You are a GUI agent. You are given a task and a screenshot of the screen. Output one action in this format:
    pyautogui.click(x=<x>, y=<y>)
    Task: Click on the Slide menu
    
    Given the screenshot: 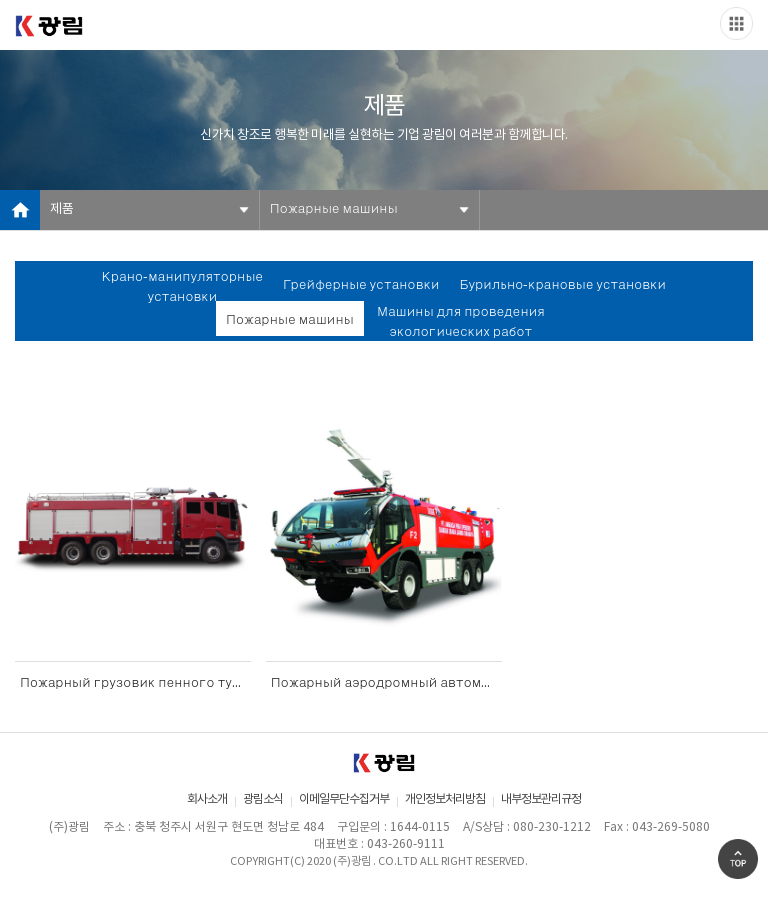 What is the action you would take?
    pyautogui.click(x=736, y=23)
    